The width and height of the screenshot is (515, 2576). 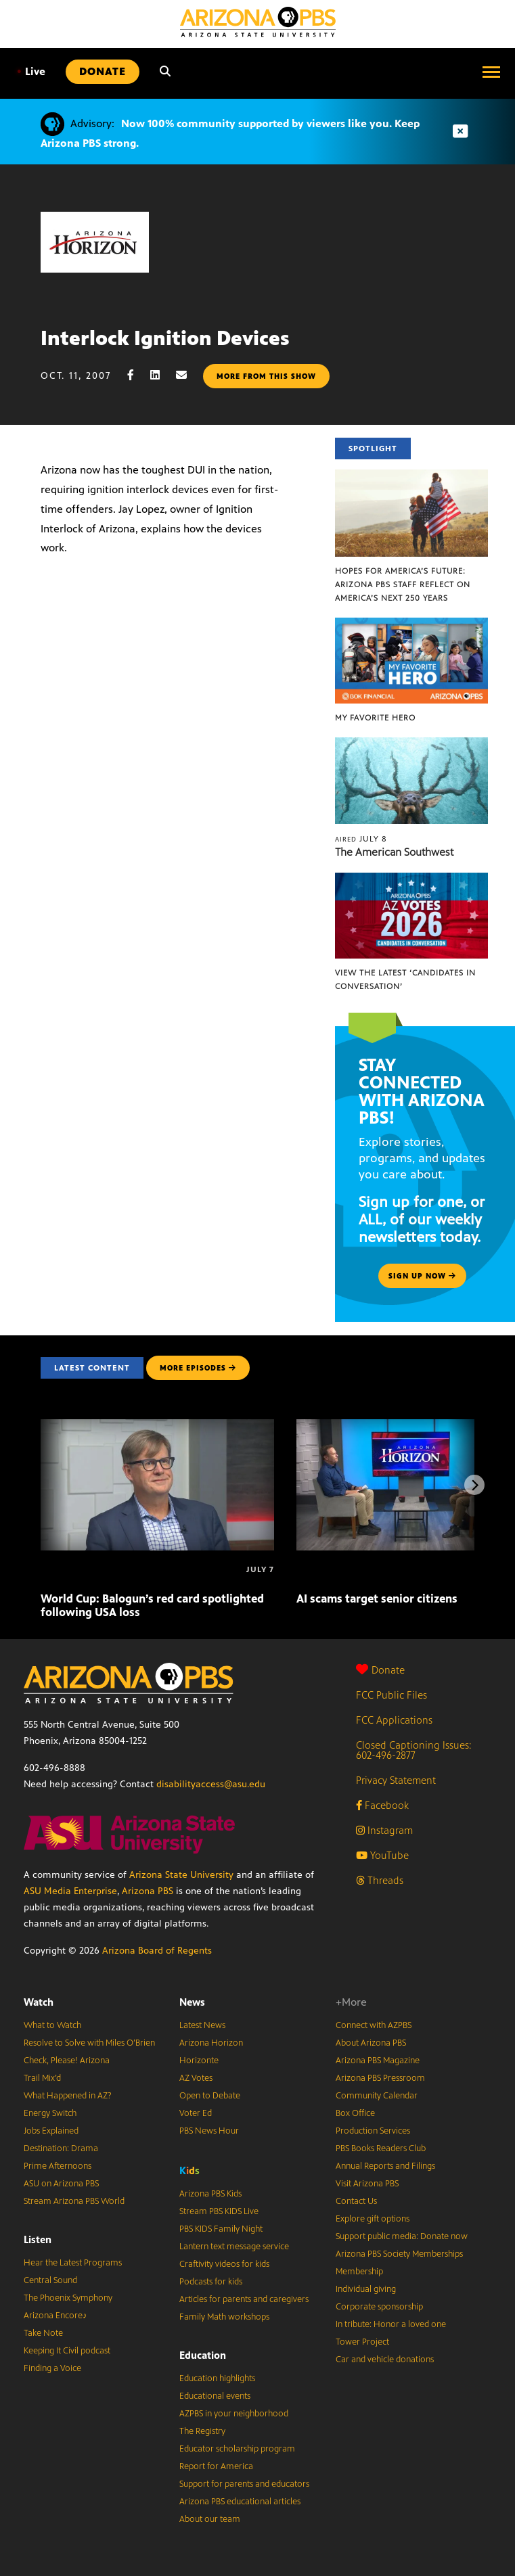 What do you see at coordinates (382, 1805) in the screenshot?
I see `Facebook` at bounding box center [382, 1805].